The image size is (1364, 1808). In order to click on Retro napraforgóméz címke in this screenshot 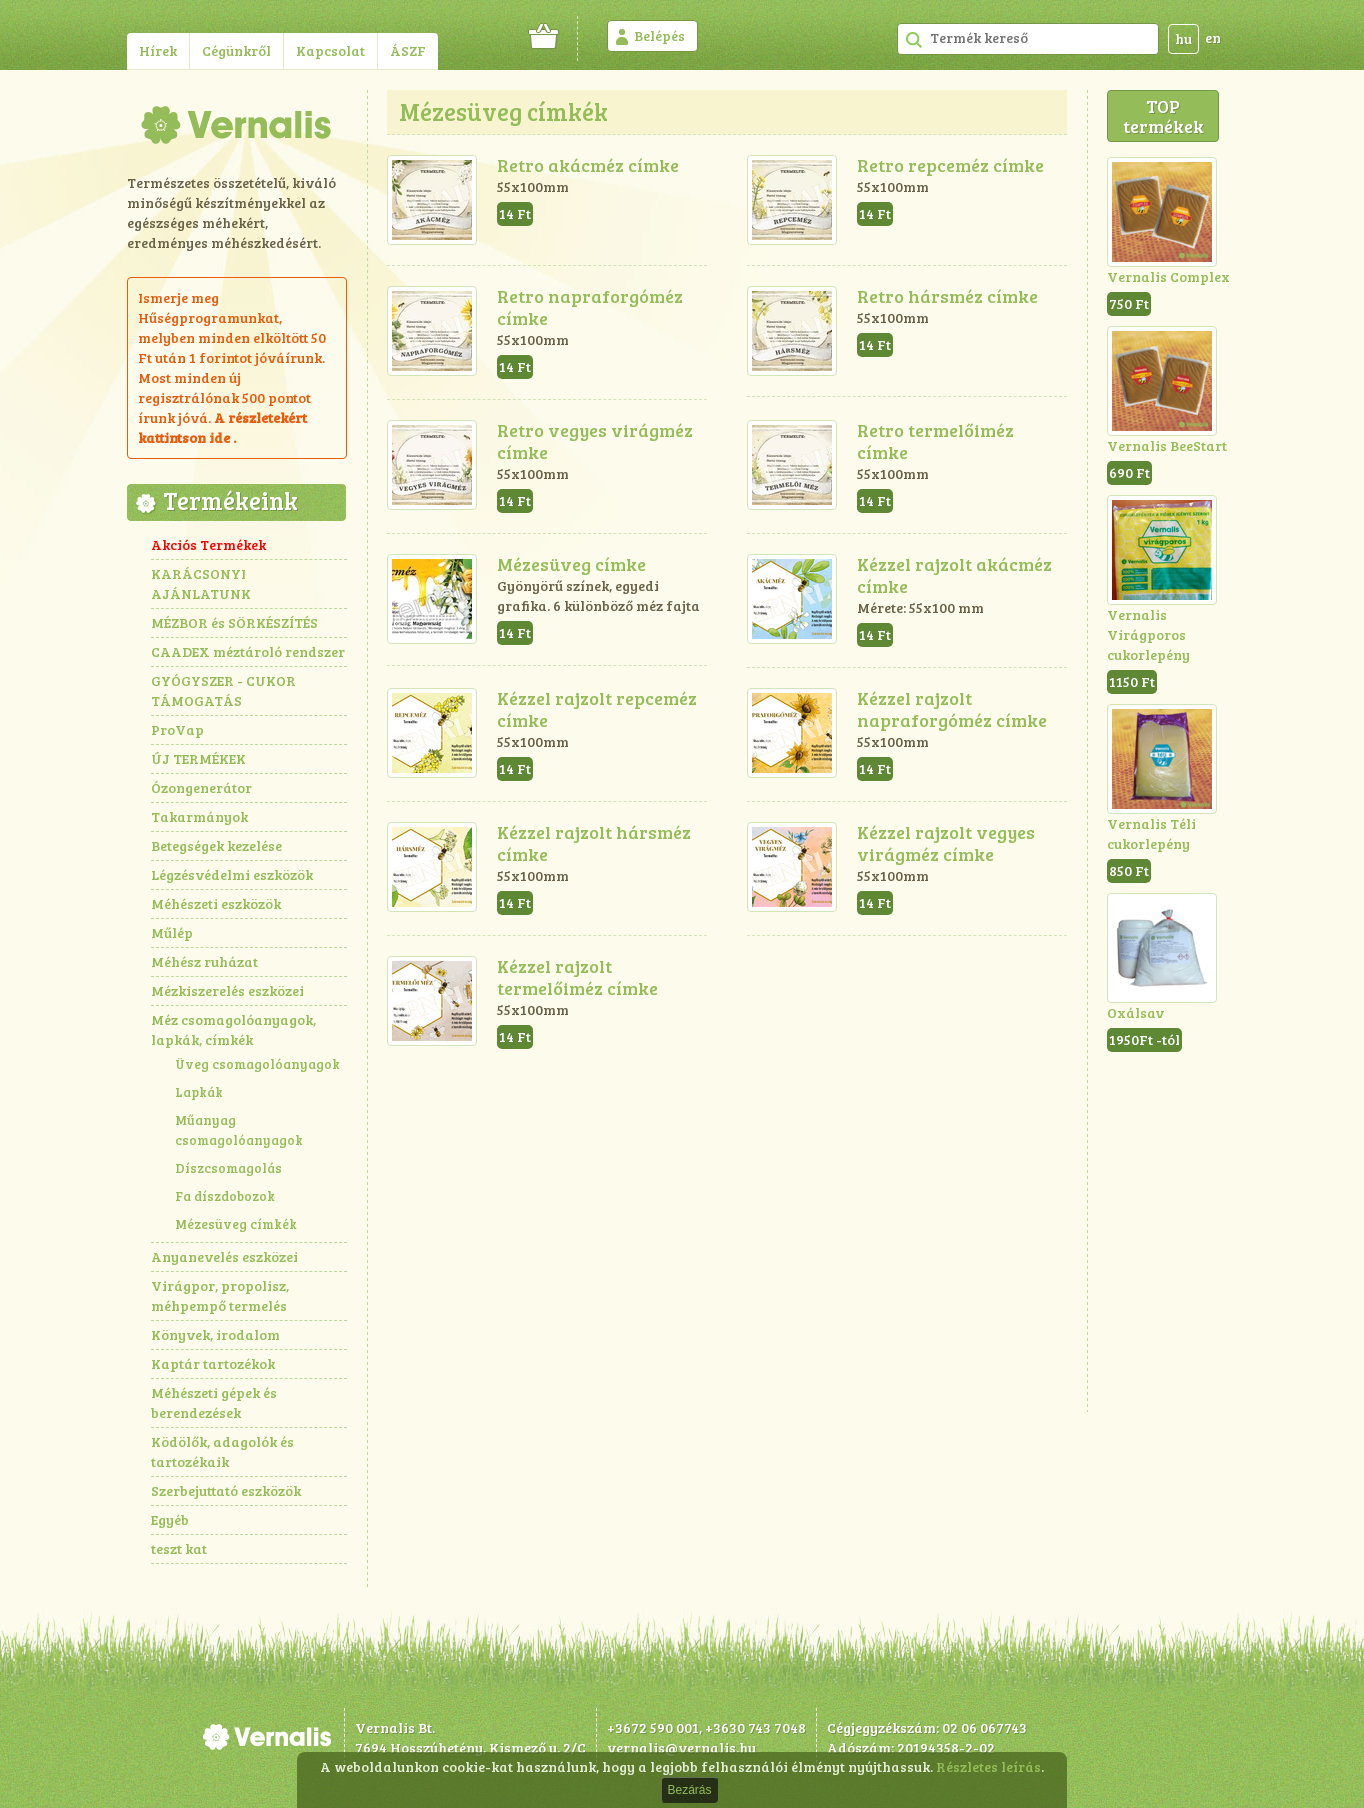, I will do `click(590, 307)`.